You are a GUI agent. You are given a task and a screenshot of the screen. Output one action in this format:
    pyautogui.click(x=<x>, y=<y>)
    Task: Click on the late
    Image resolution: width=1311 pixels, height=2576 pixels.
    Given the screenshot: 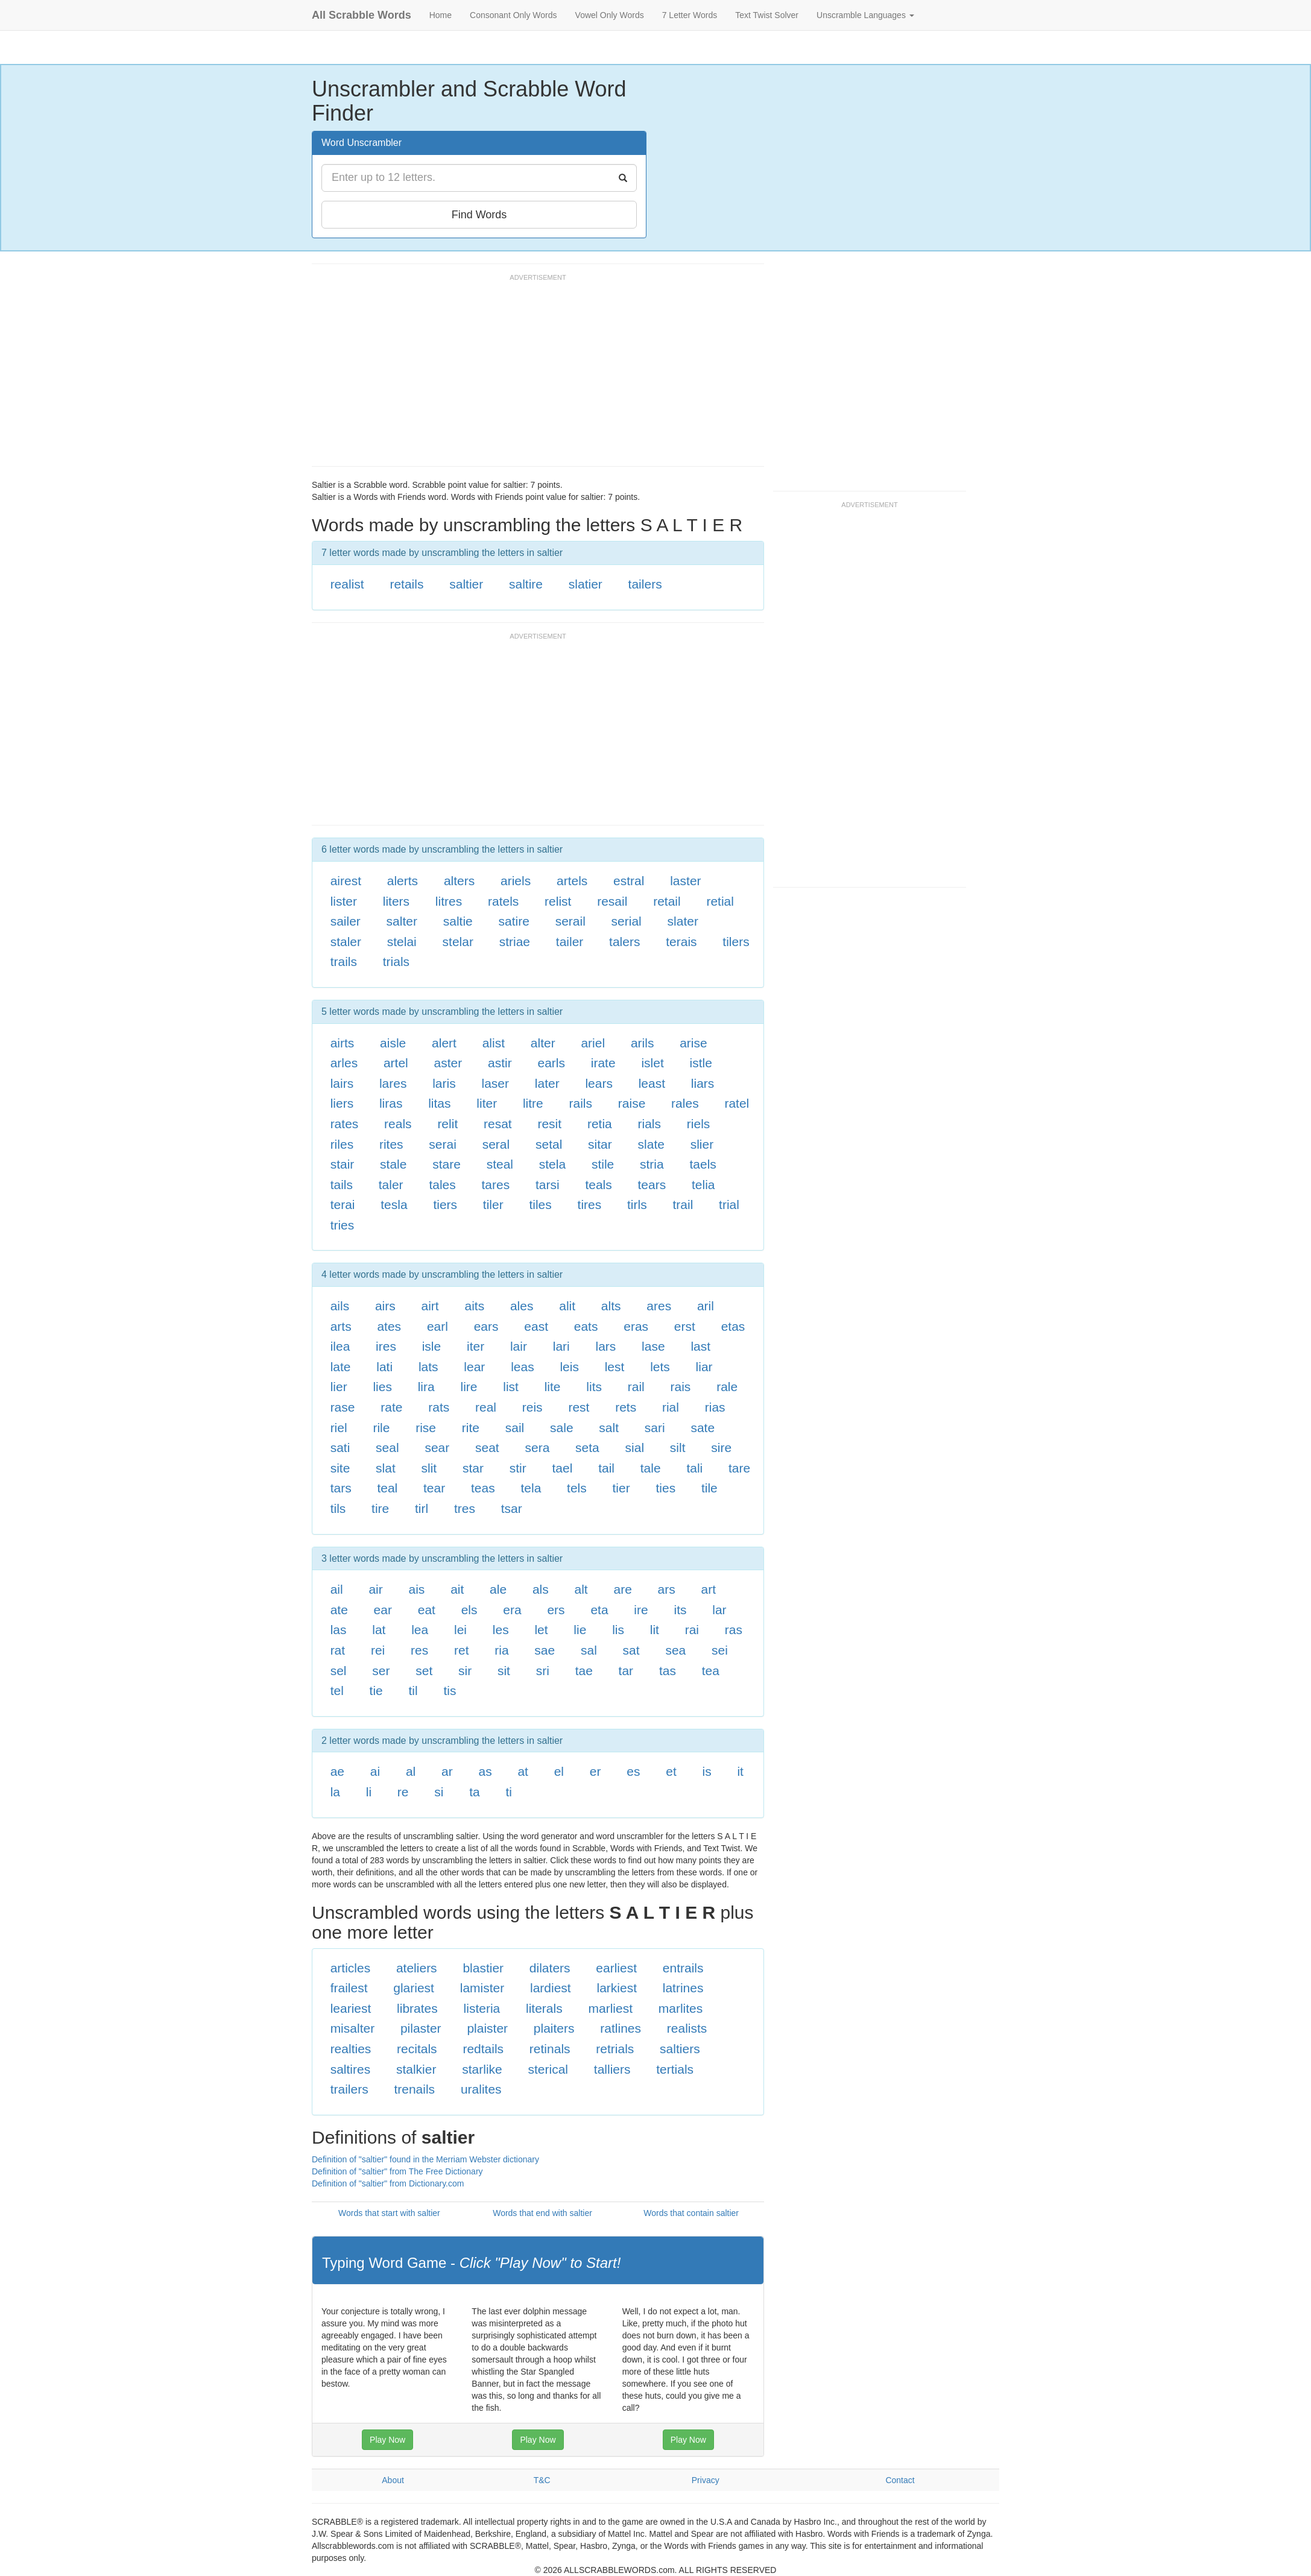 What is the action you would take?
    pyautogui.click(x=340, y=1367)
    